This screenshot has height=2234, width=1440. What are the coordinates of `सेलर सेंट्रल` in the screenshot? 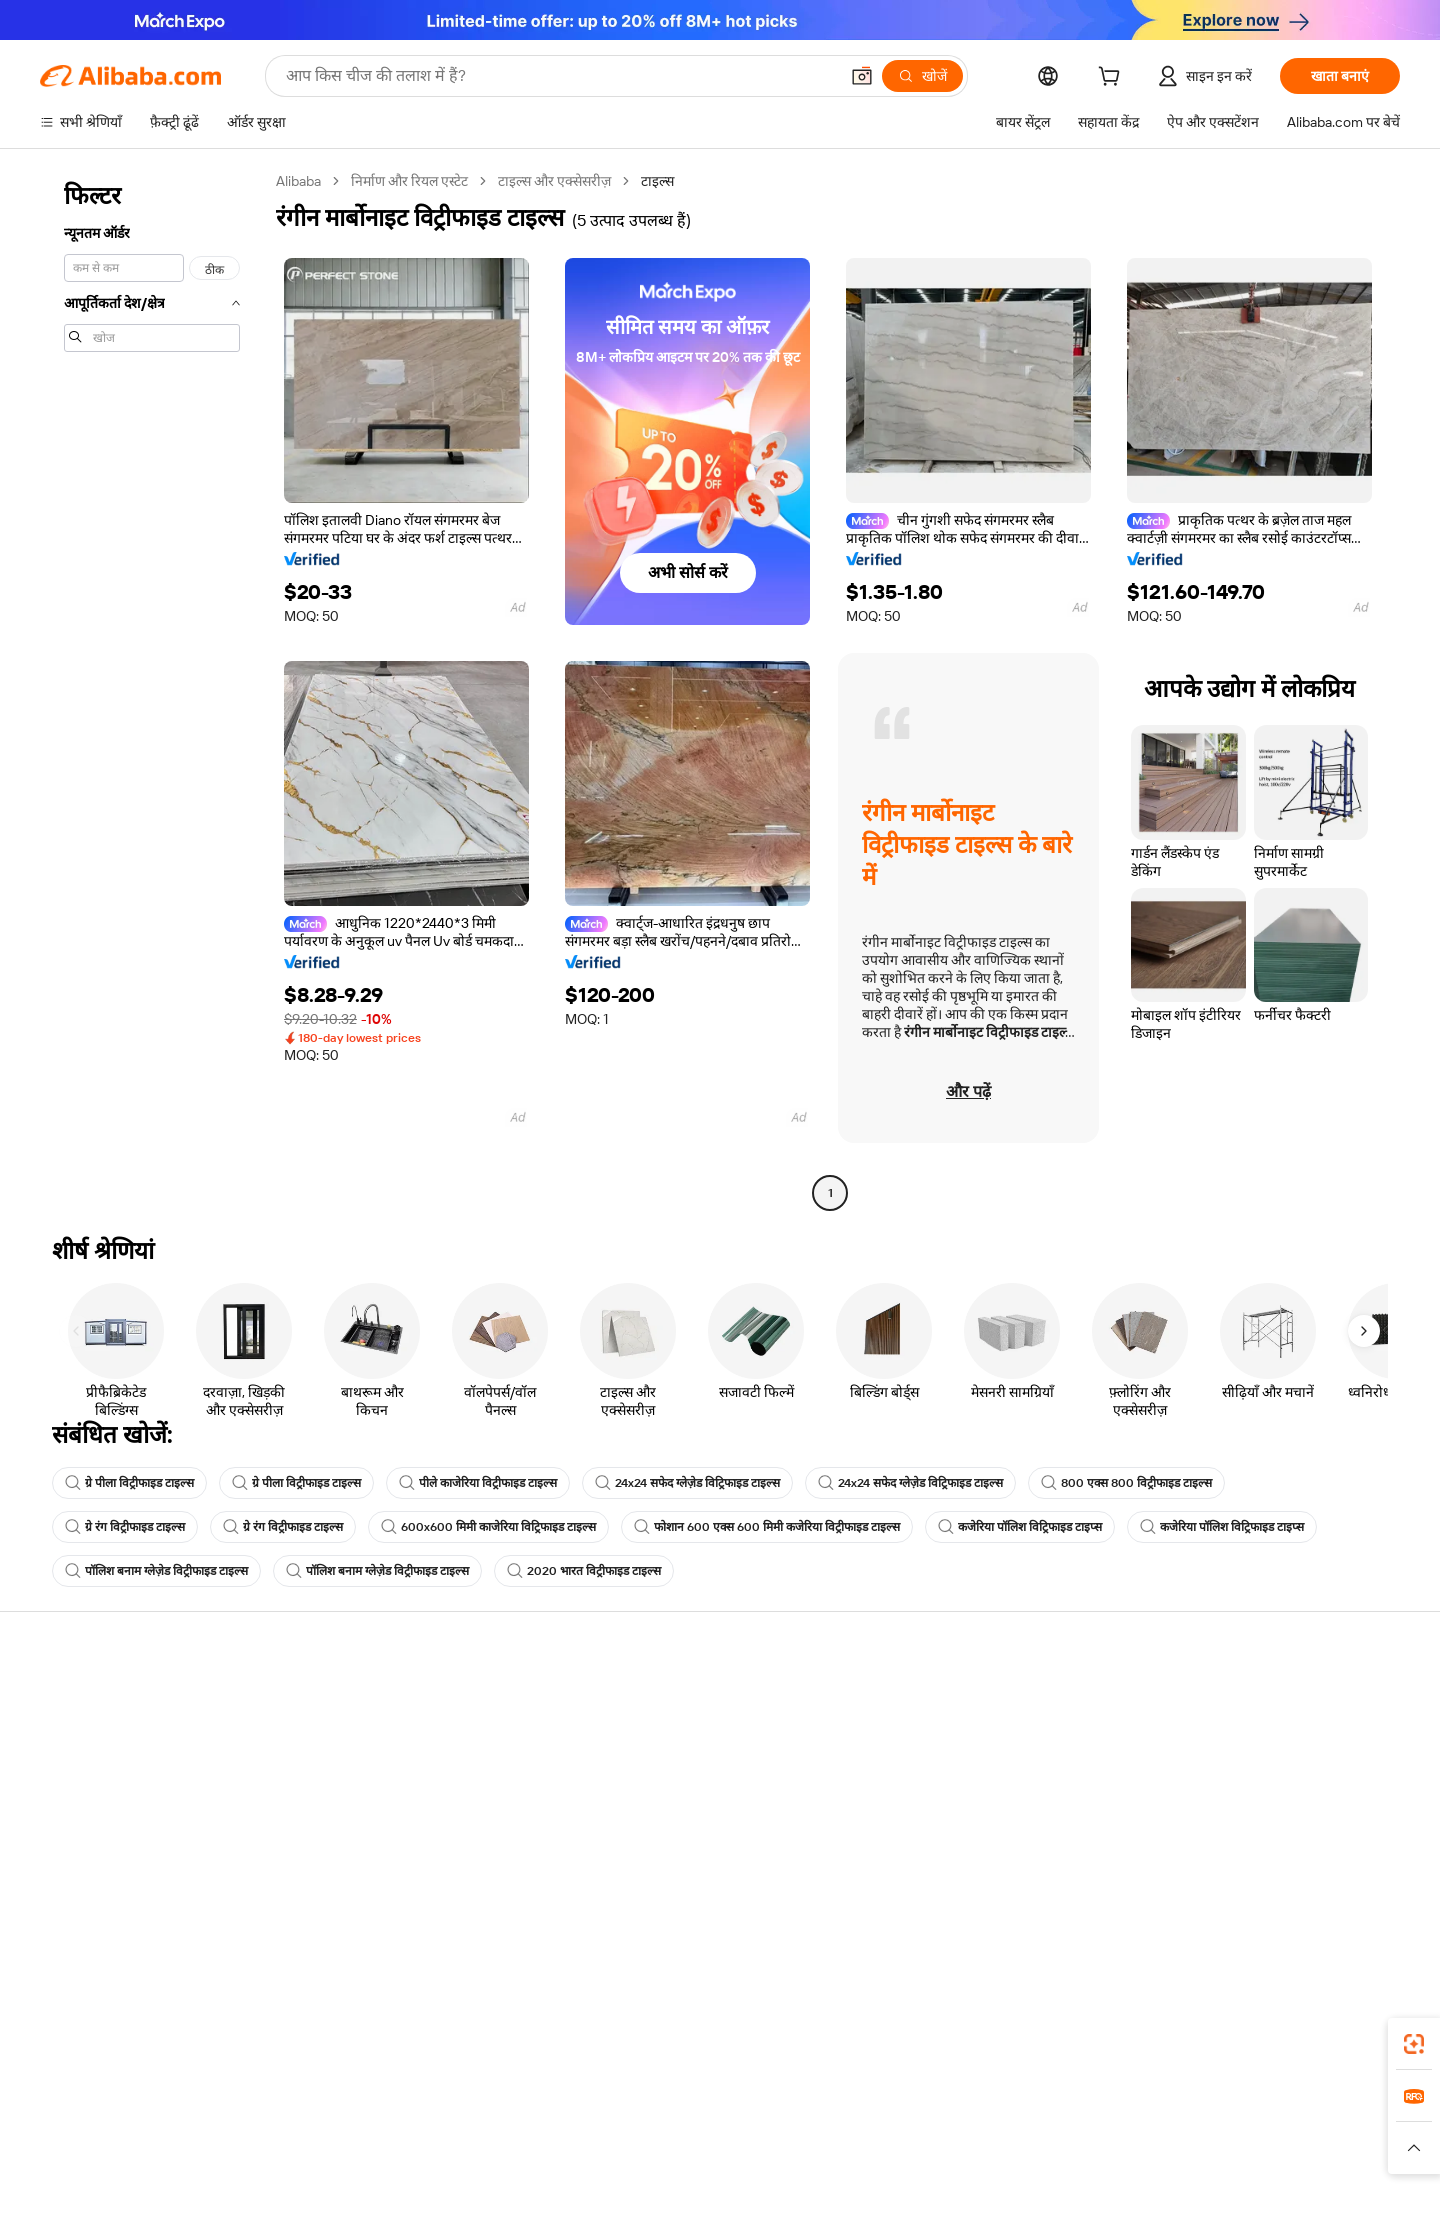 It's located at (936, 1741).